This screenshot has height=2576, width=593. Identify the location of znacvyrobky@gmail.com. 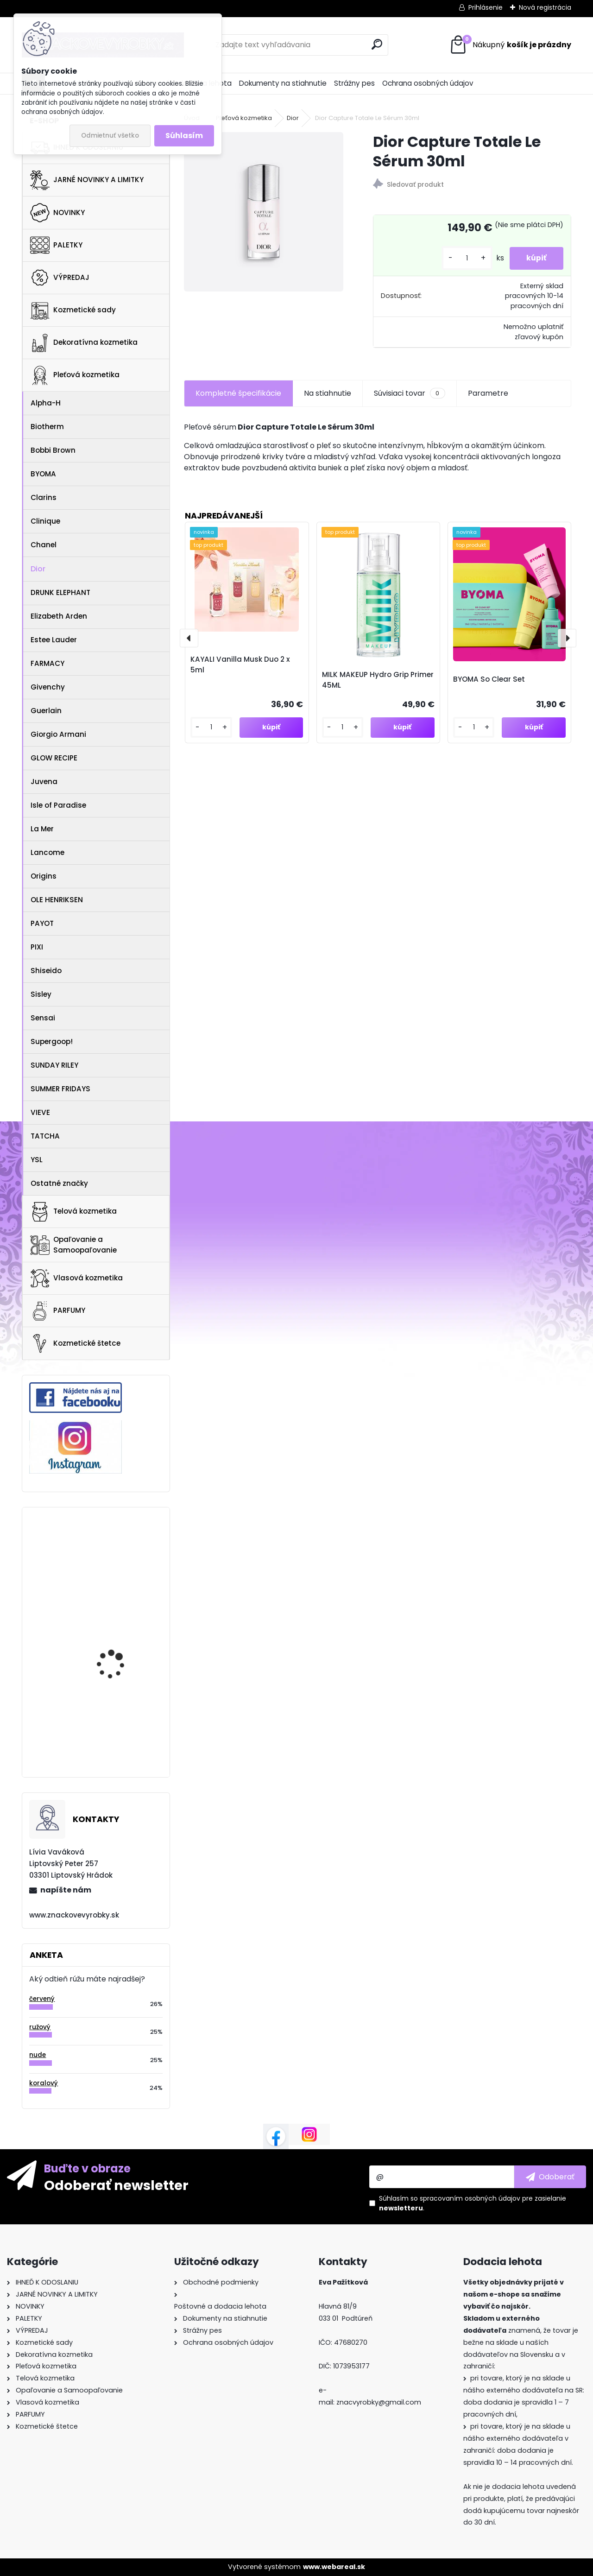
(378, 2402).